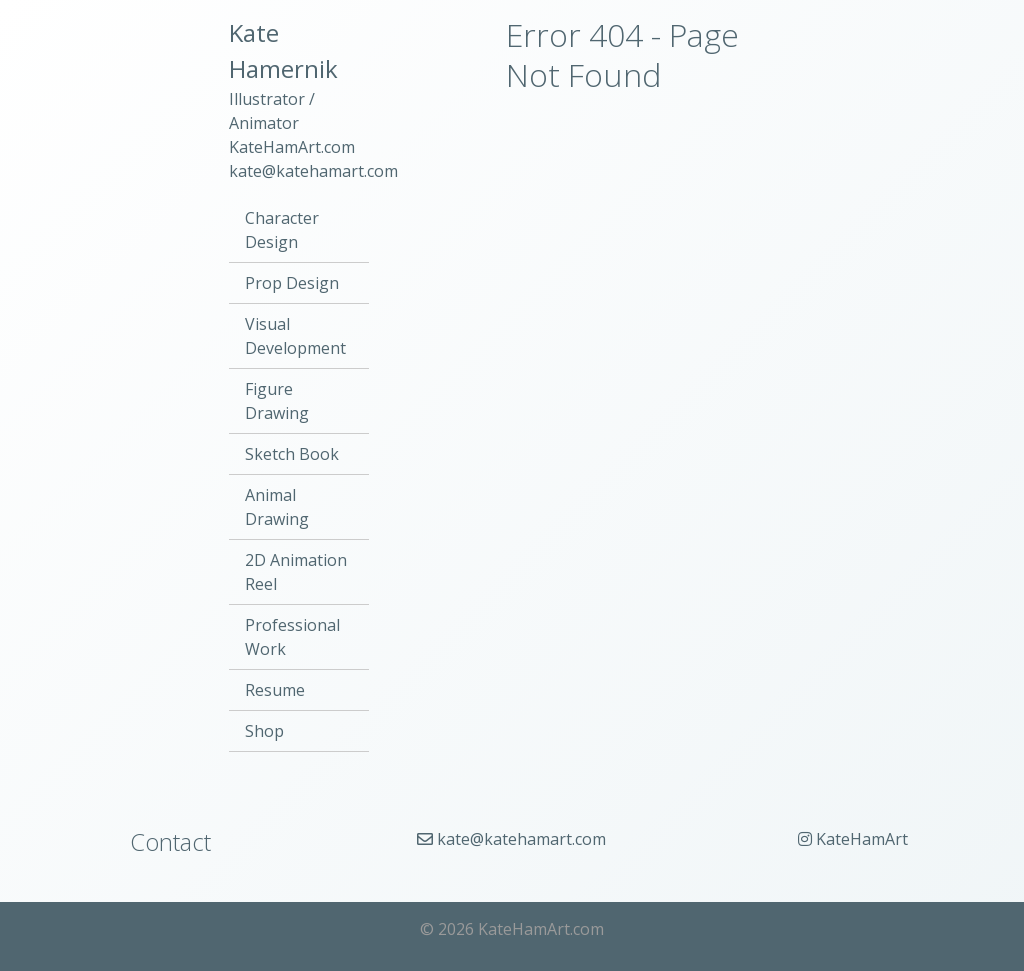 This screenshot has width=1024, height=971. What do you see at coordinates (292, 283) in the screenshot?
I see `Prop Design` at bounding box center [292, 283].